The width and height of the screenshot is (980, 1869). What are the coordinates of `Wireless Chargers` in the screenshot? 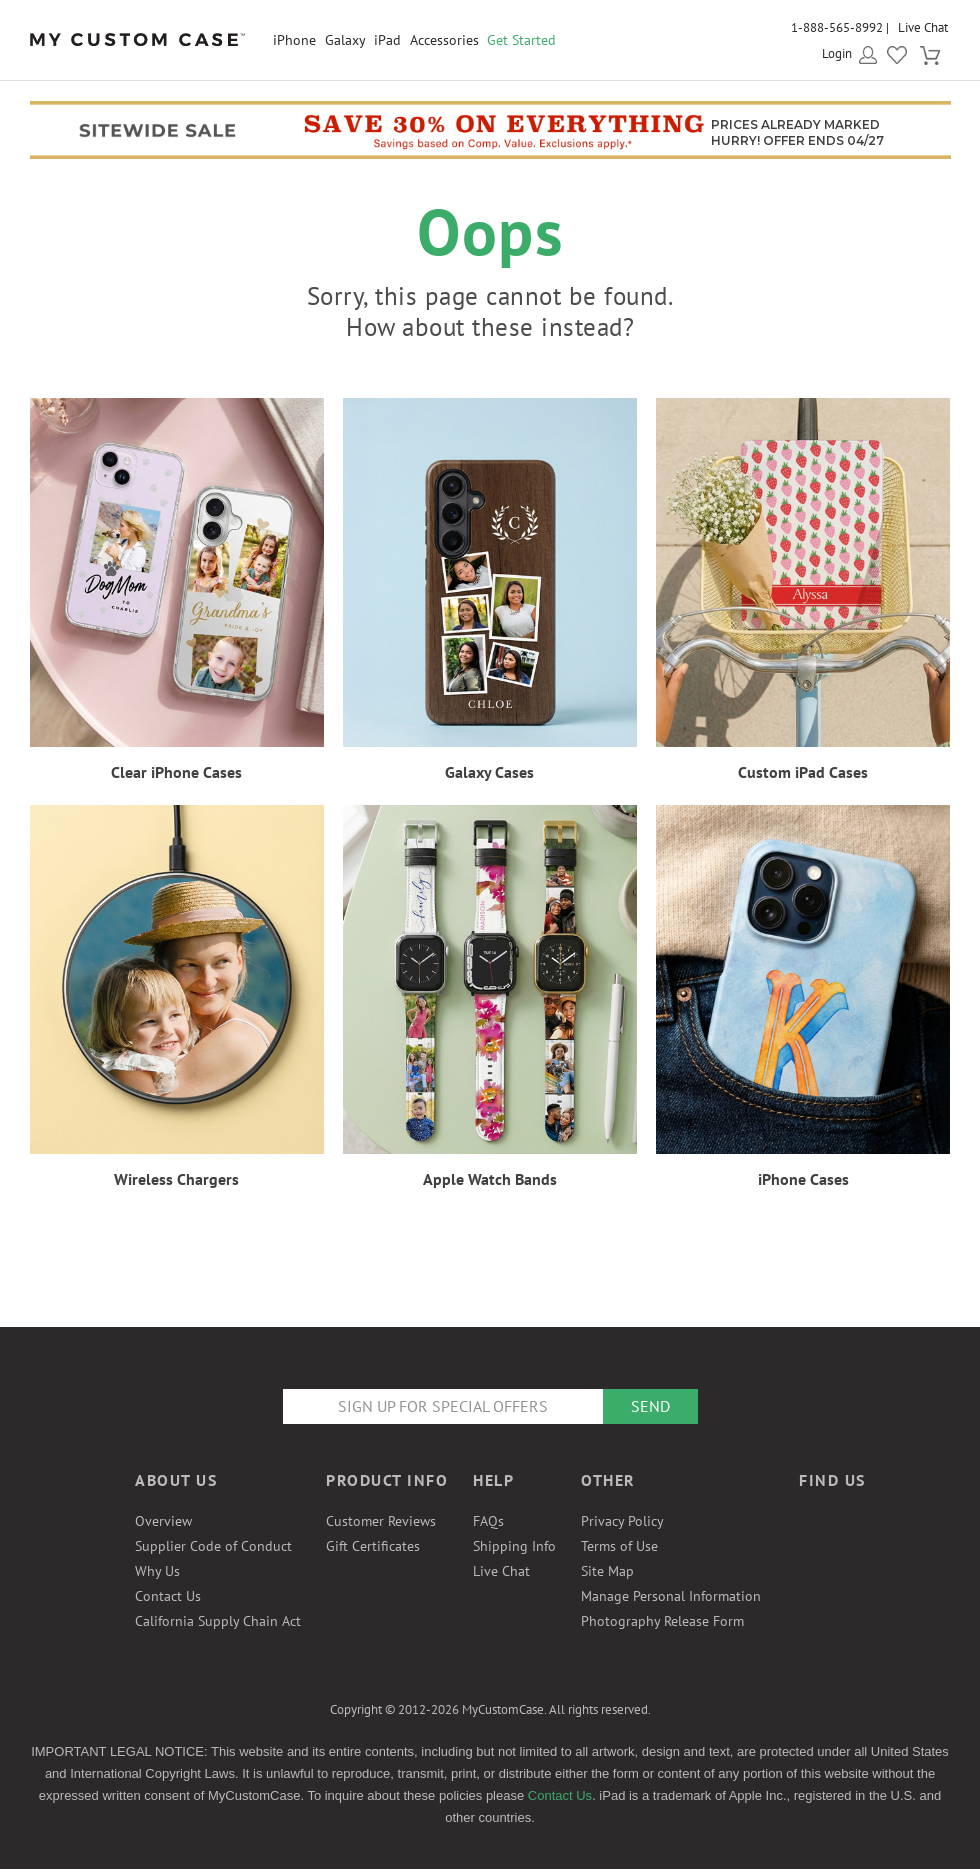 It's located at (176, 1179).